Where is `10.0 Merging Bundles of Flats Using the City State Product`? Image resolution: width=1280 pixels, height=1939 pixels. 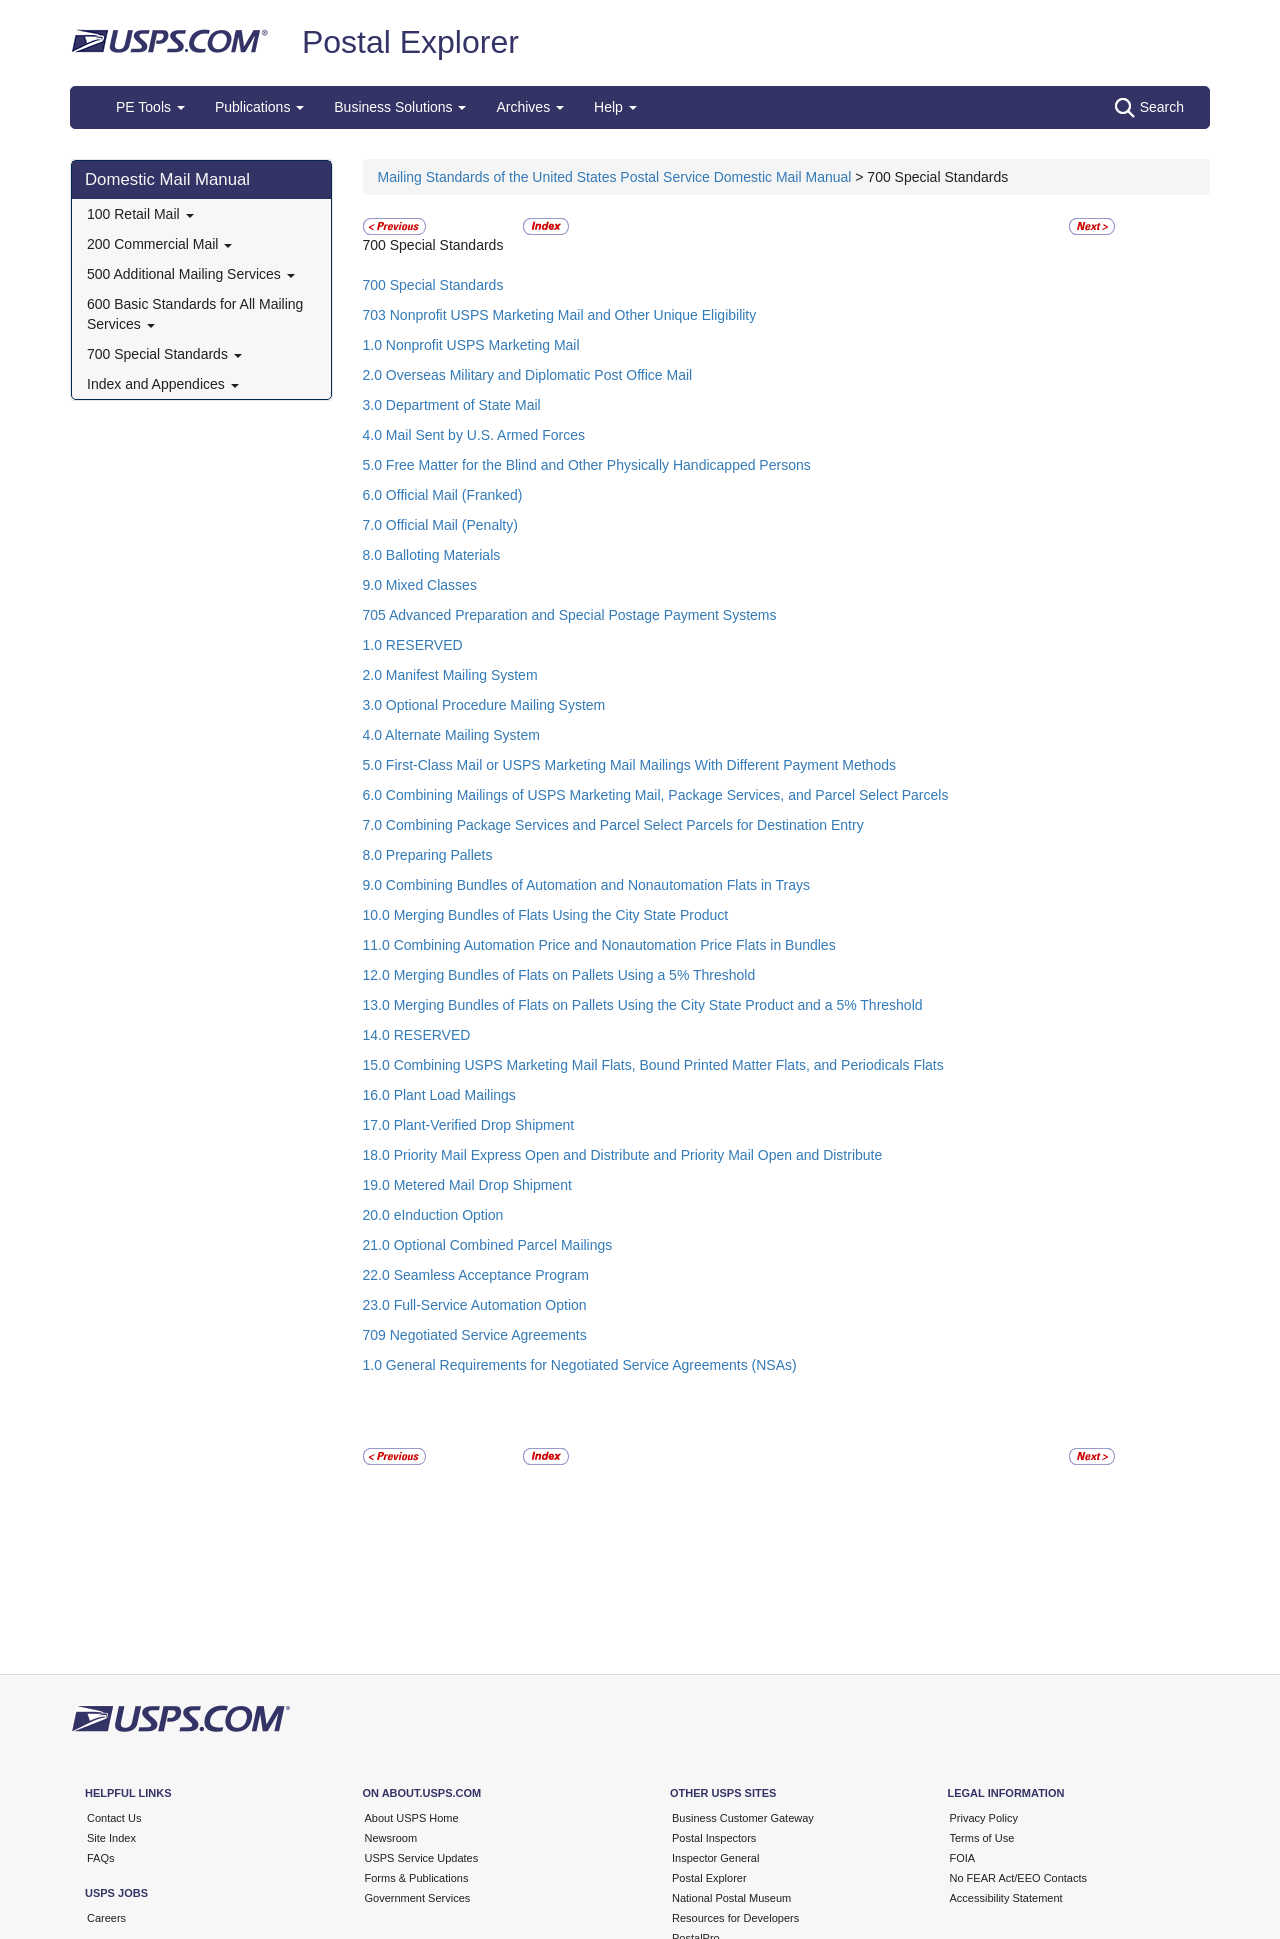
10.0 Merging Bundles of Flats Using the City State Product is located at coordinates (546, 915).